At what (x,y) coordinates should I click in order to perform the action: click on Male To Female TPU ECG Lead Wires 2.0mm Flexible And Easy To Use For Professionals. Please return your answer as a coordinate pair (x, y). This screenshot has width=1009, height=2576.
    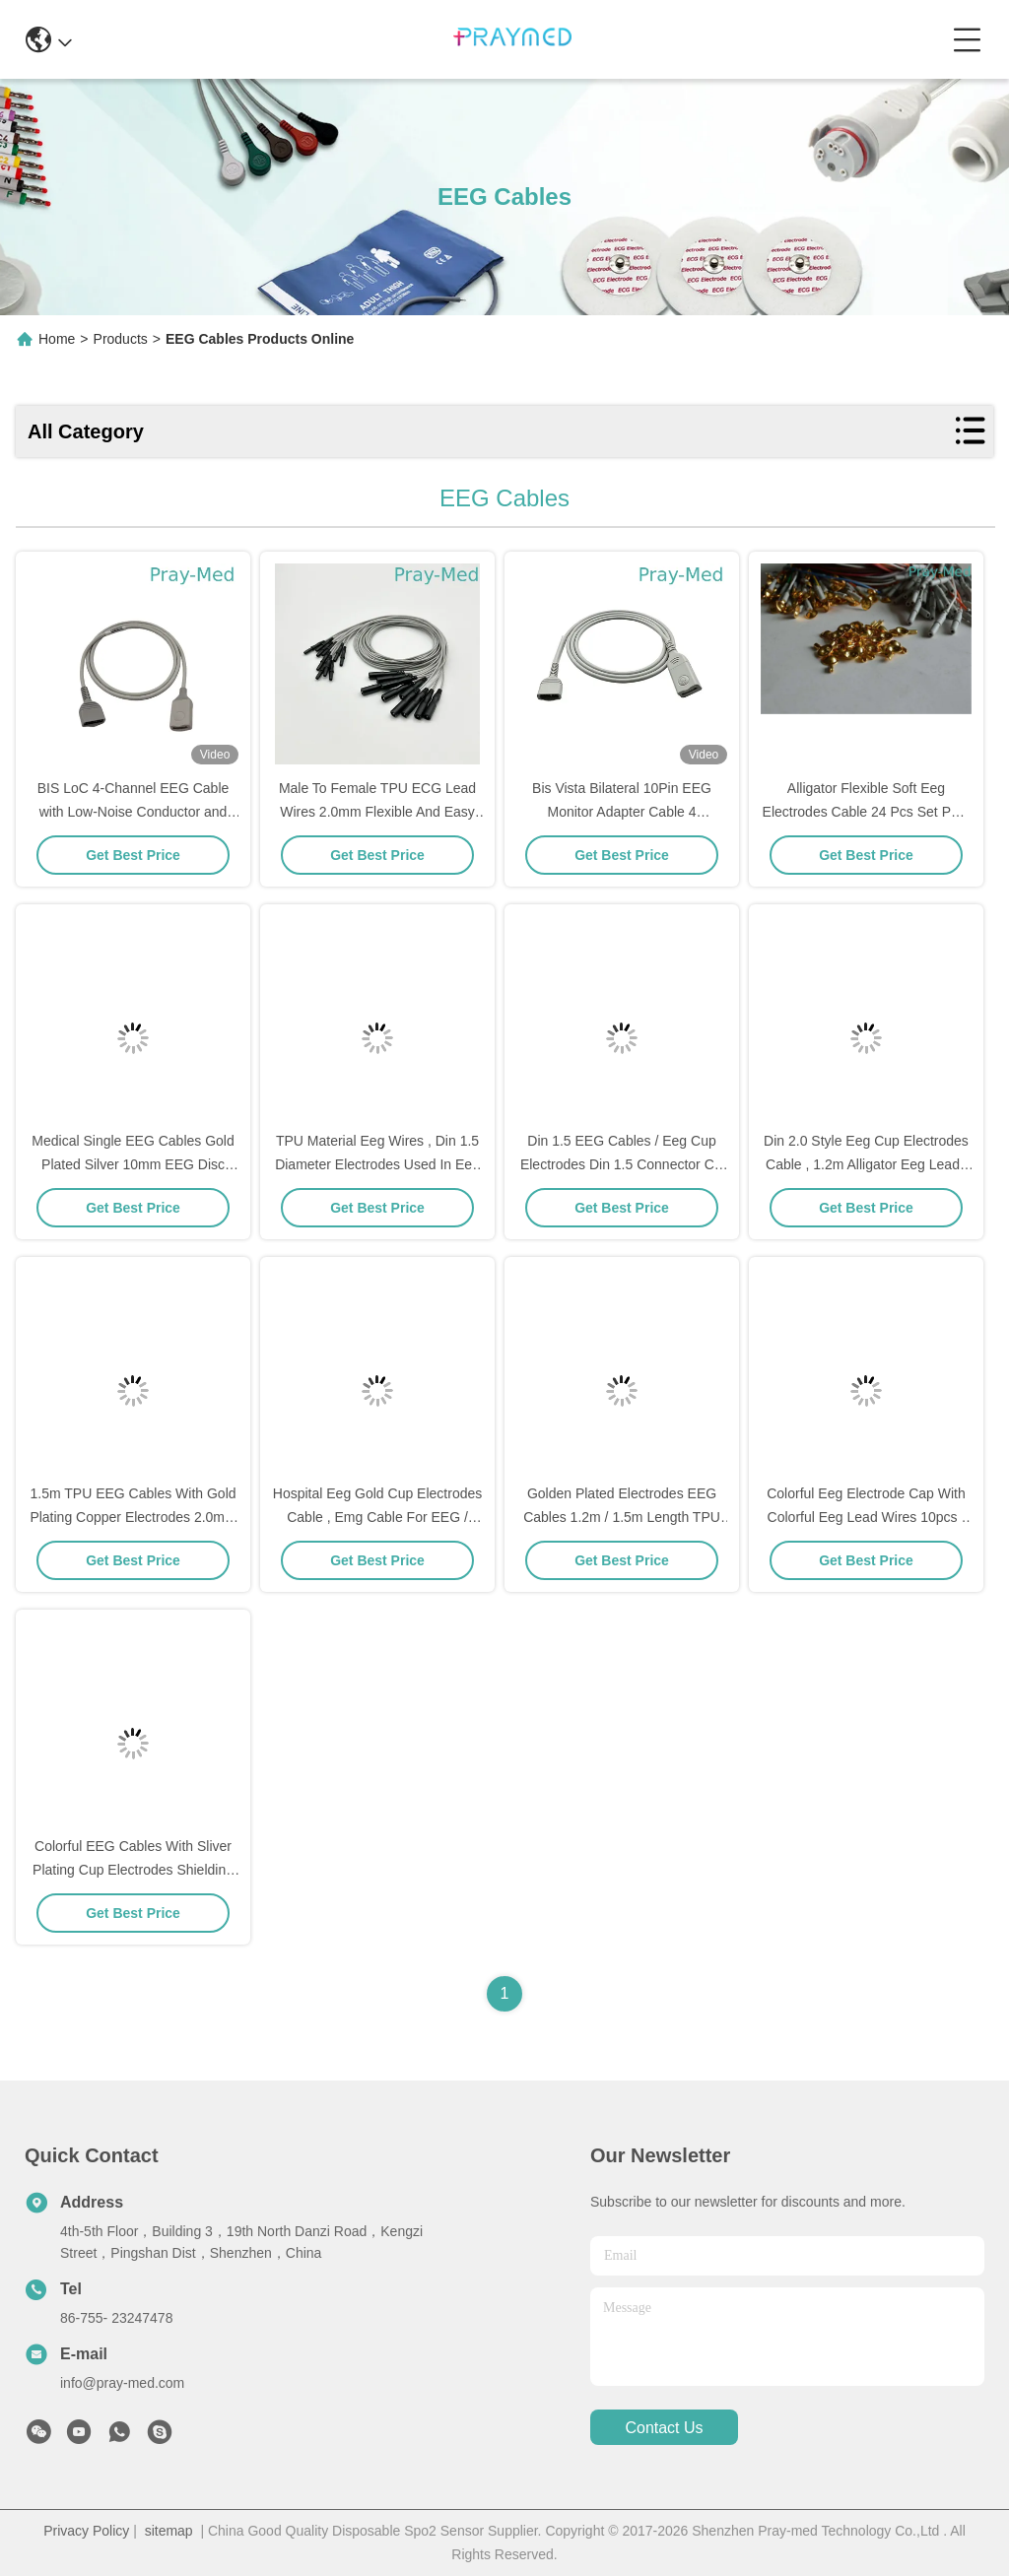
    Looking at the image, I should click on (377, 811).